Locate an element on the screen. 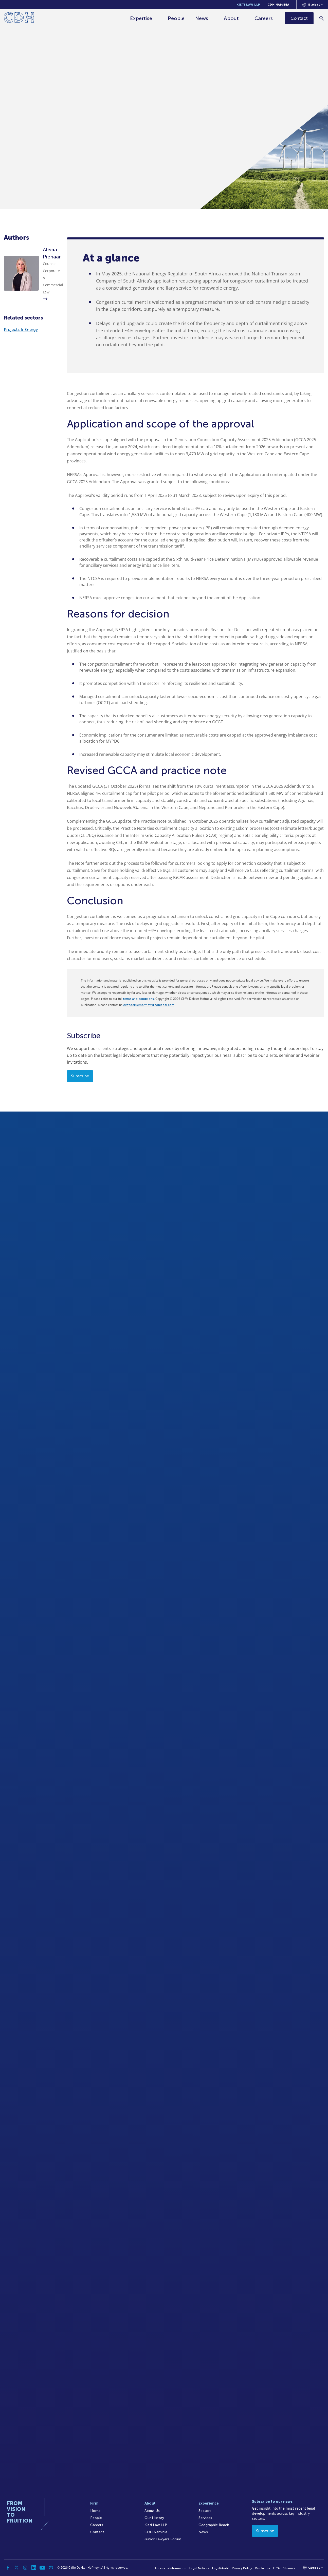 The height and width of the screenshot is (2576, 328). Kieti Law LLP is located at coordinates (248, 4).